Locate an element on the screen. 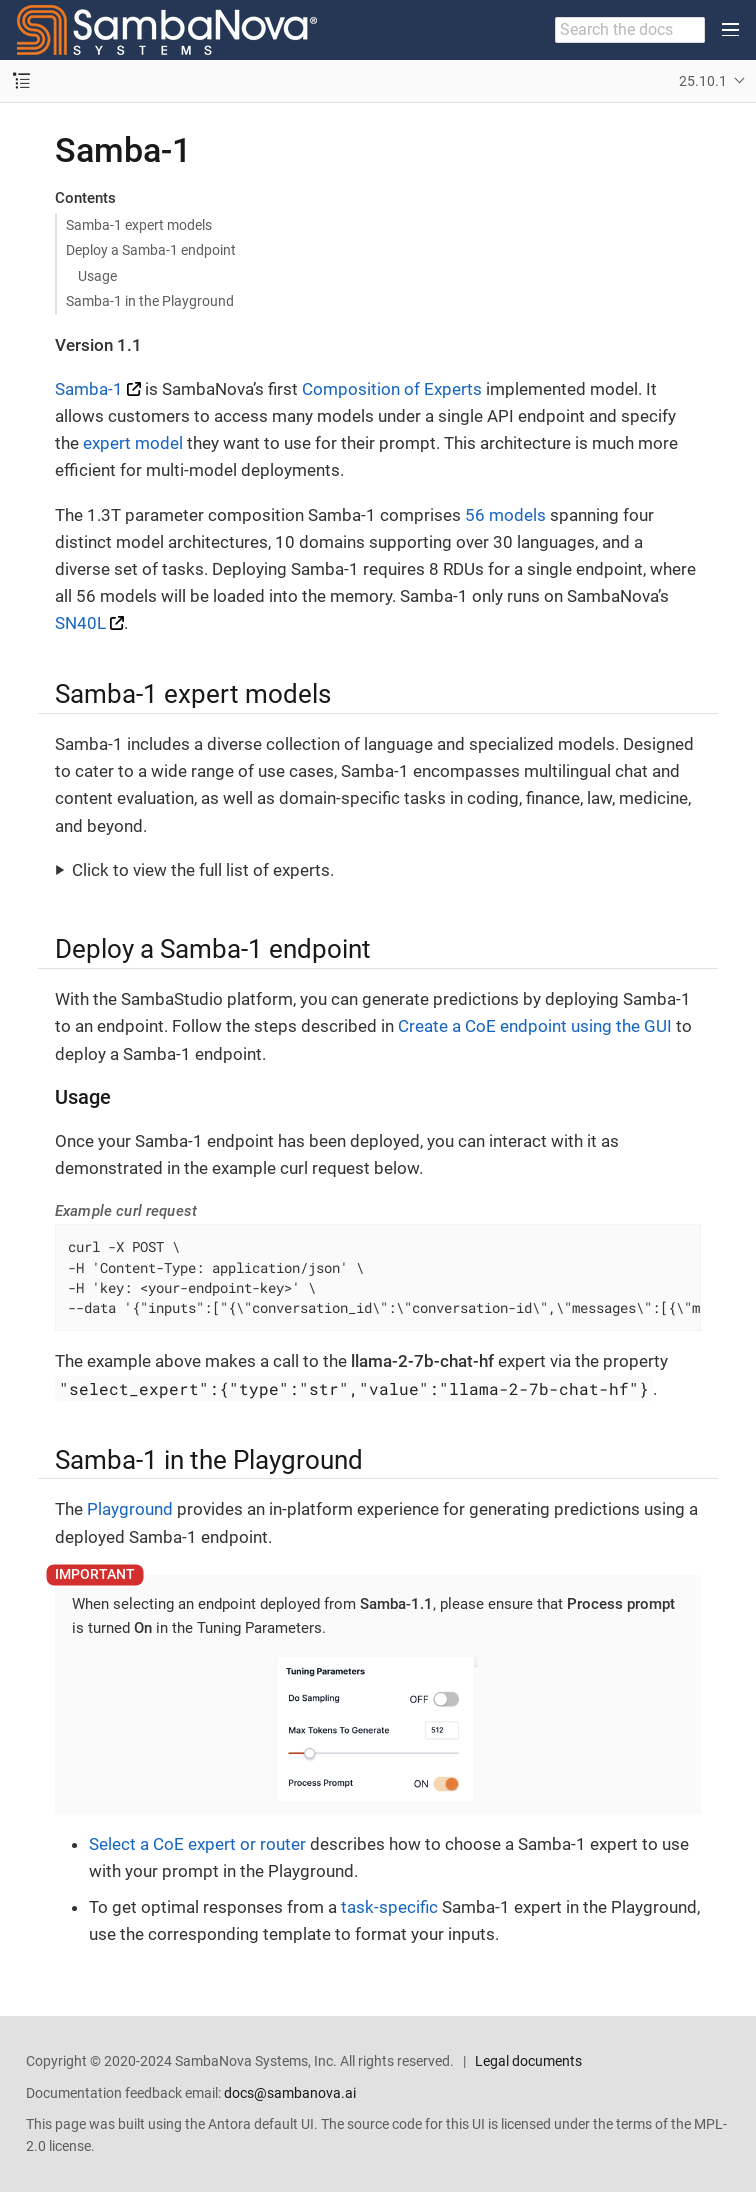 Image resolution: width=756 pixels, height=2192 pixels. 56 models is located at coordinates (505, 515).